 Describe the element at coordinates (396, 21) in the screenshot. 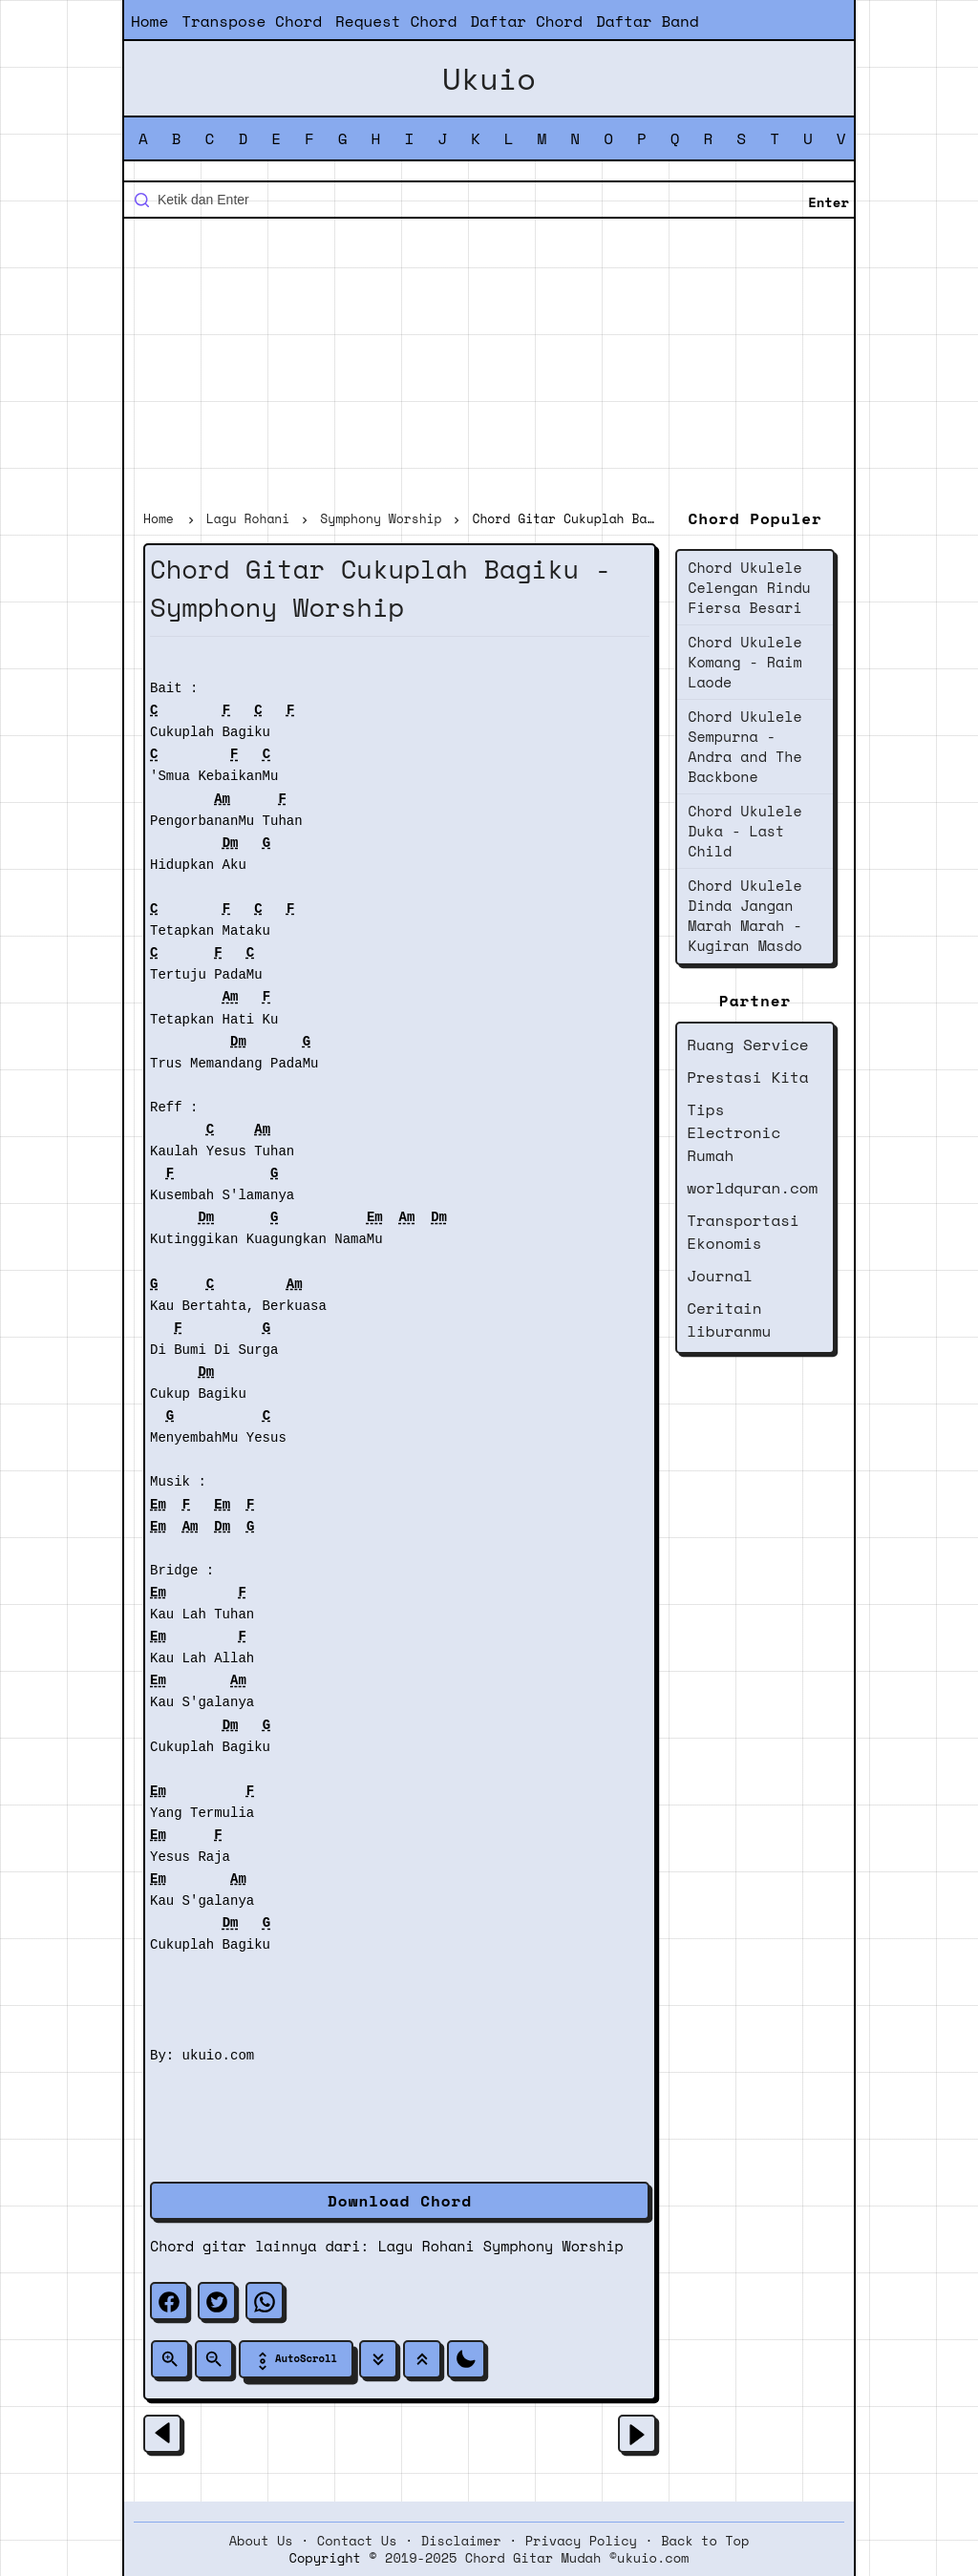

I see `Request Chord` at that location.